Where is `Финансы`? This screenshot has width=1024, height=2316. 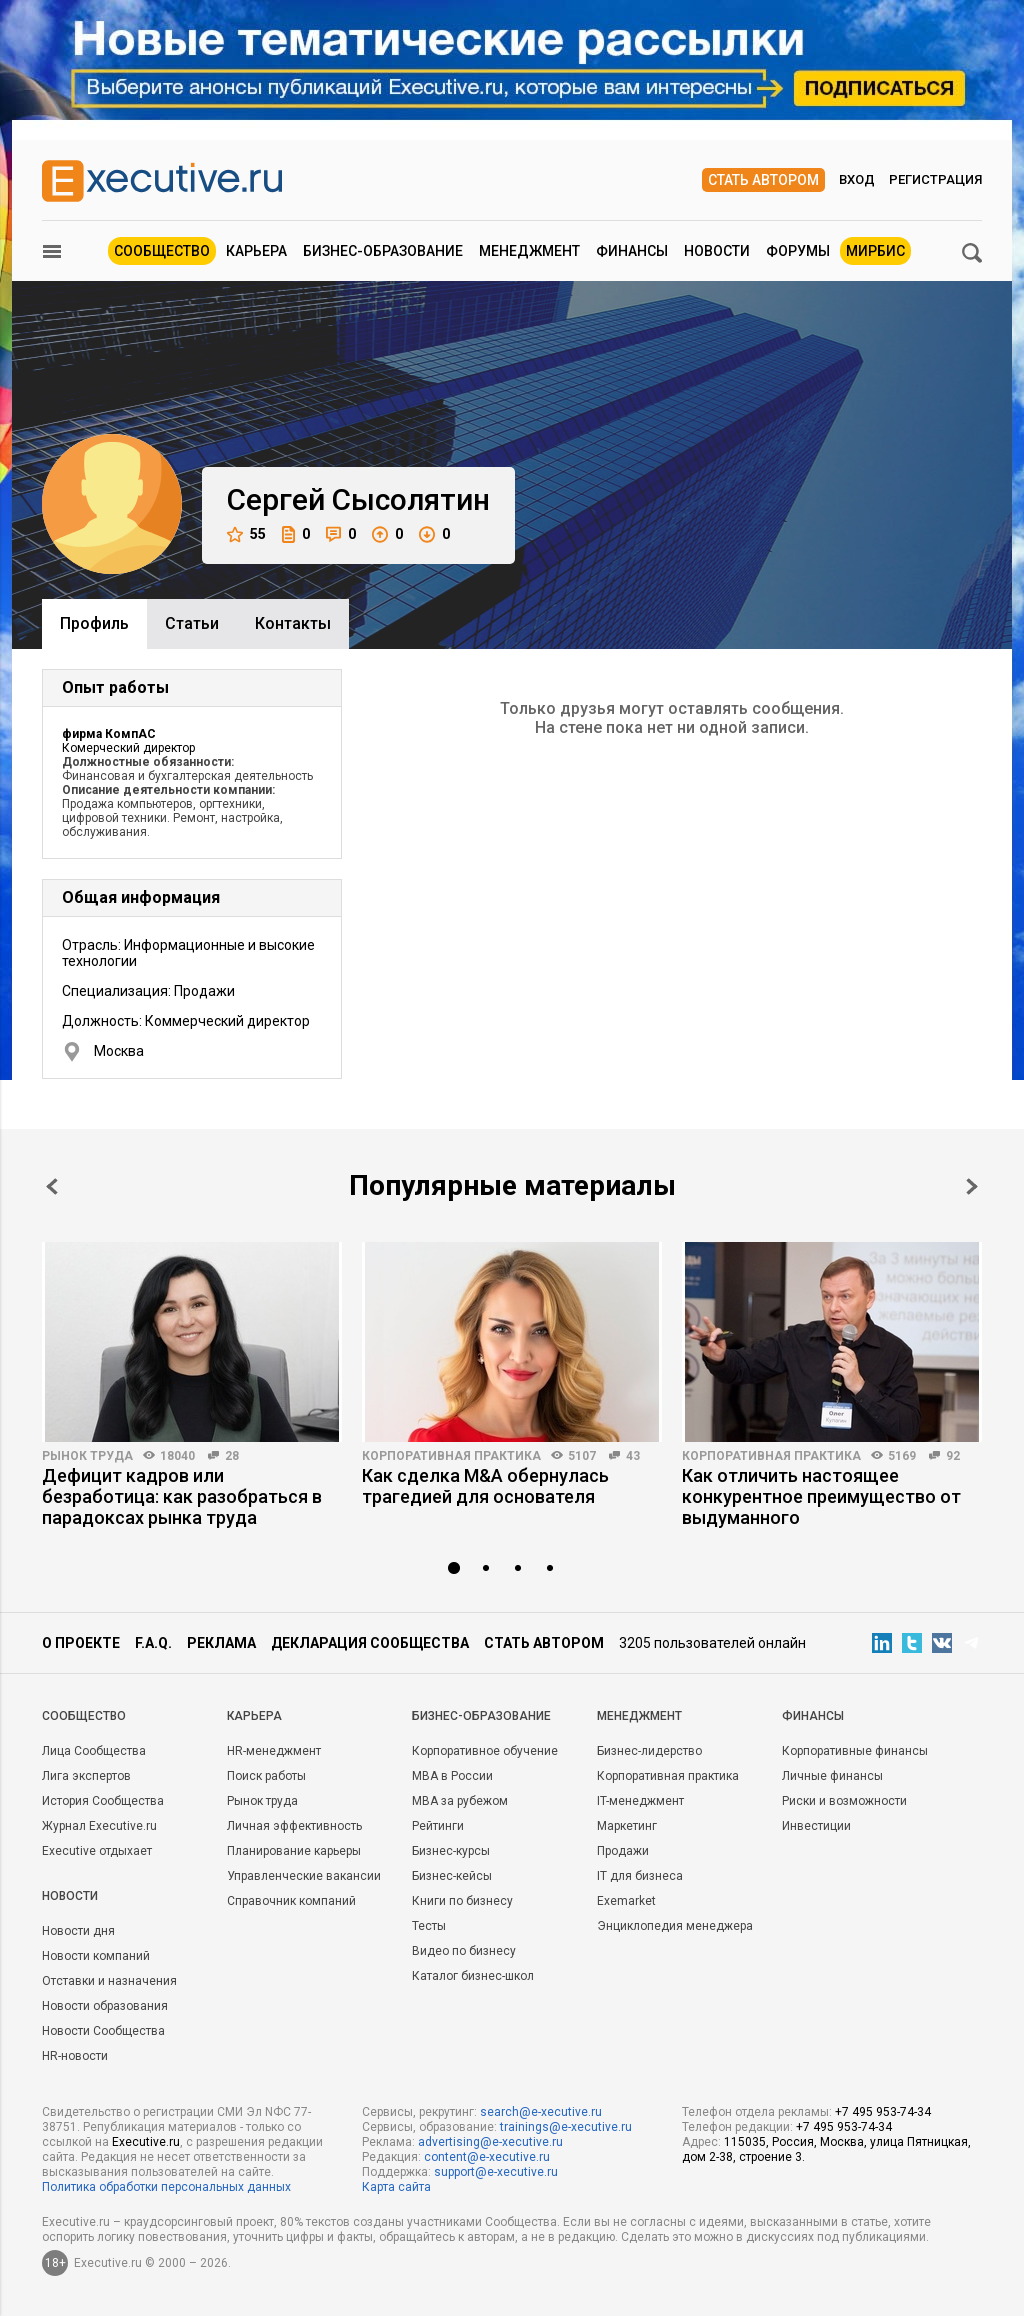
Финансы is located at coordinates (632, 251).